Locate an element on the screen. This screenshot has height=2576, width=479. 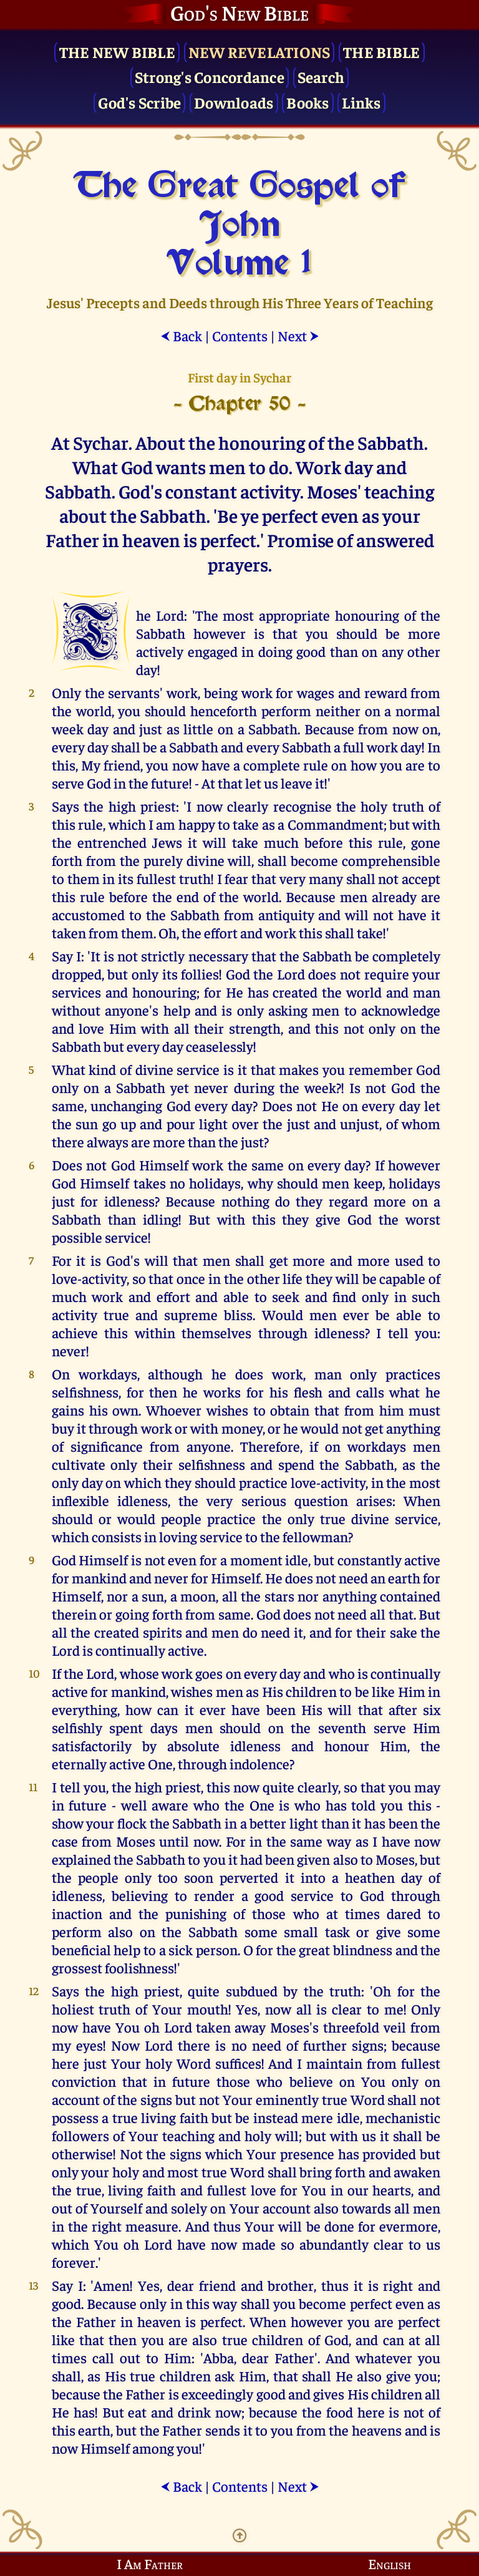
The Bible is located at coordinates (381, 51).